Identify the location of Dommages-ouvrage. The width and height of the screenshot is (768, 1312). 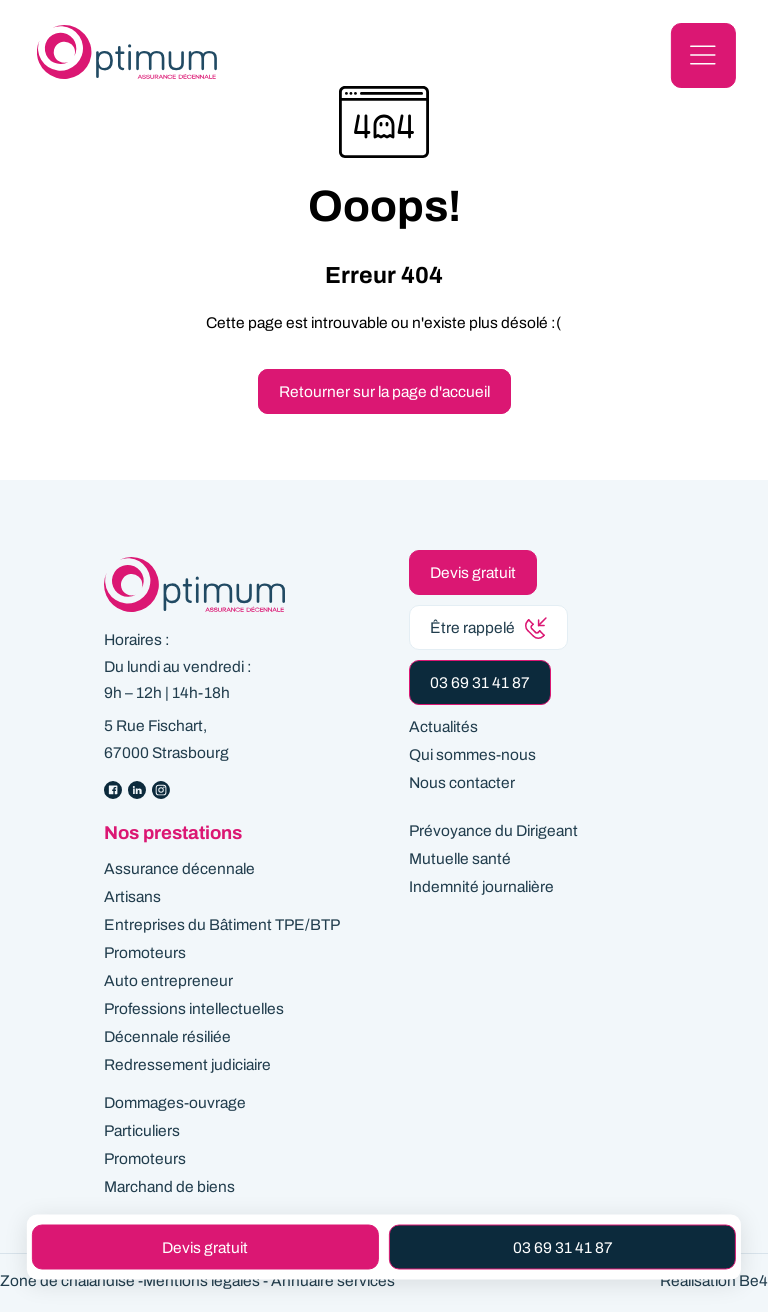
(175, 1102).